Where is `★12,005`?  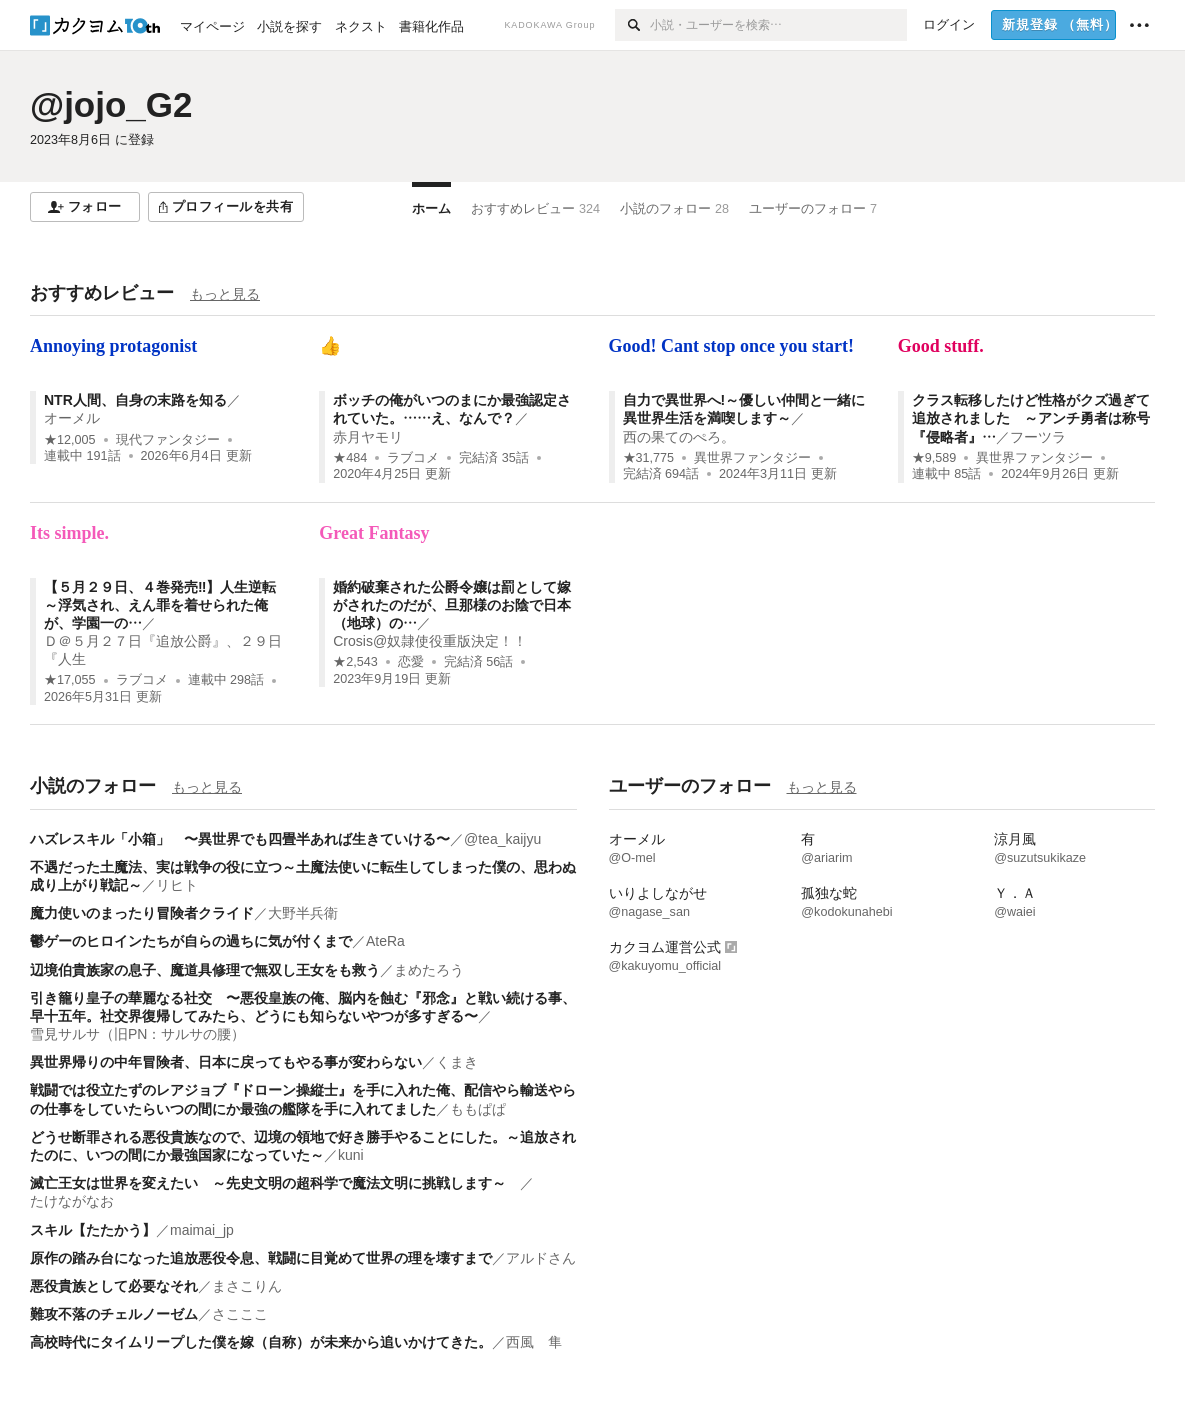
★12,005 is located at coordinates (70, 440).